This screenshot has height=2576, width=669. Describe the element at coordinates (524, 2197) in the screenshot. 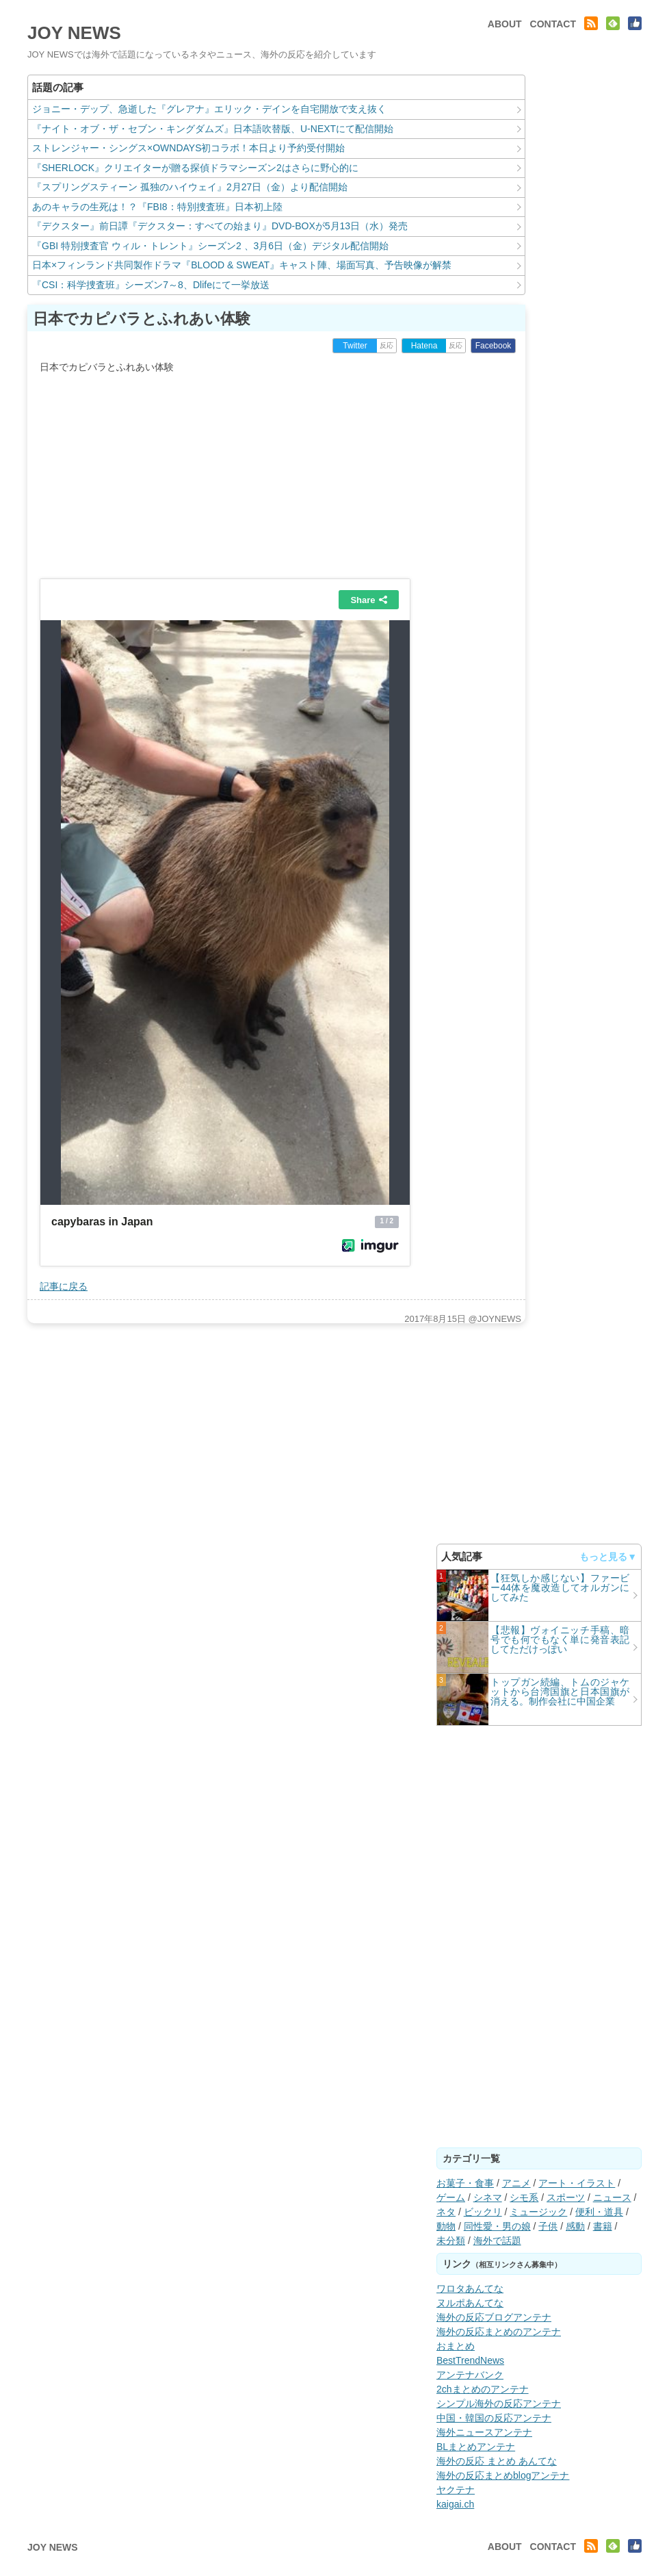

I see `シモ系` at that location.